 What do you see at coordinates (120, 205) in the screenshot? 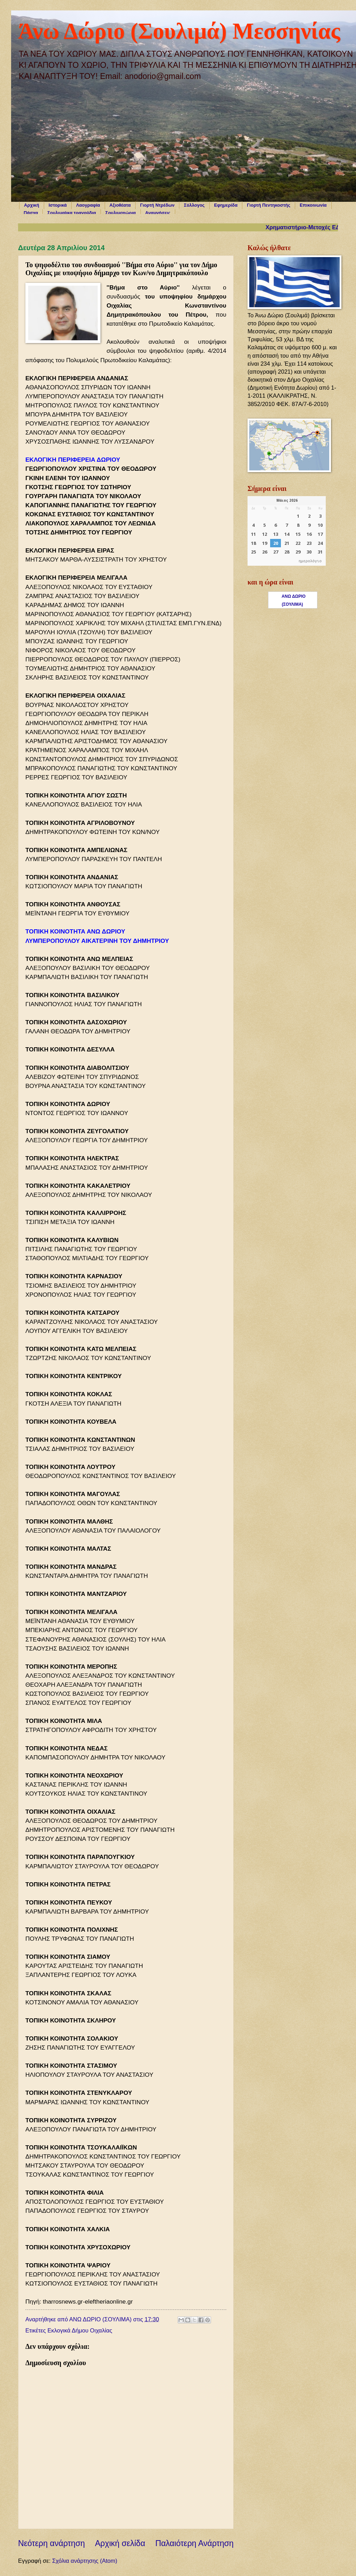
I see `Αξιοθέατα` at bounding box center [120, 205].